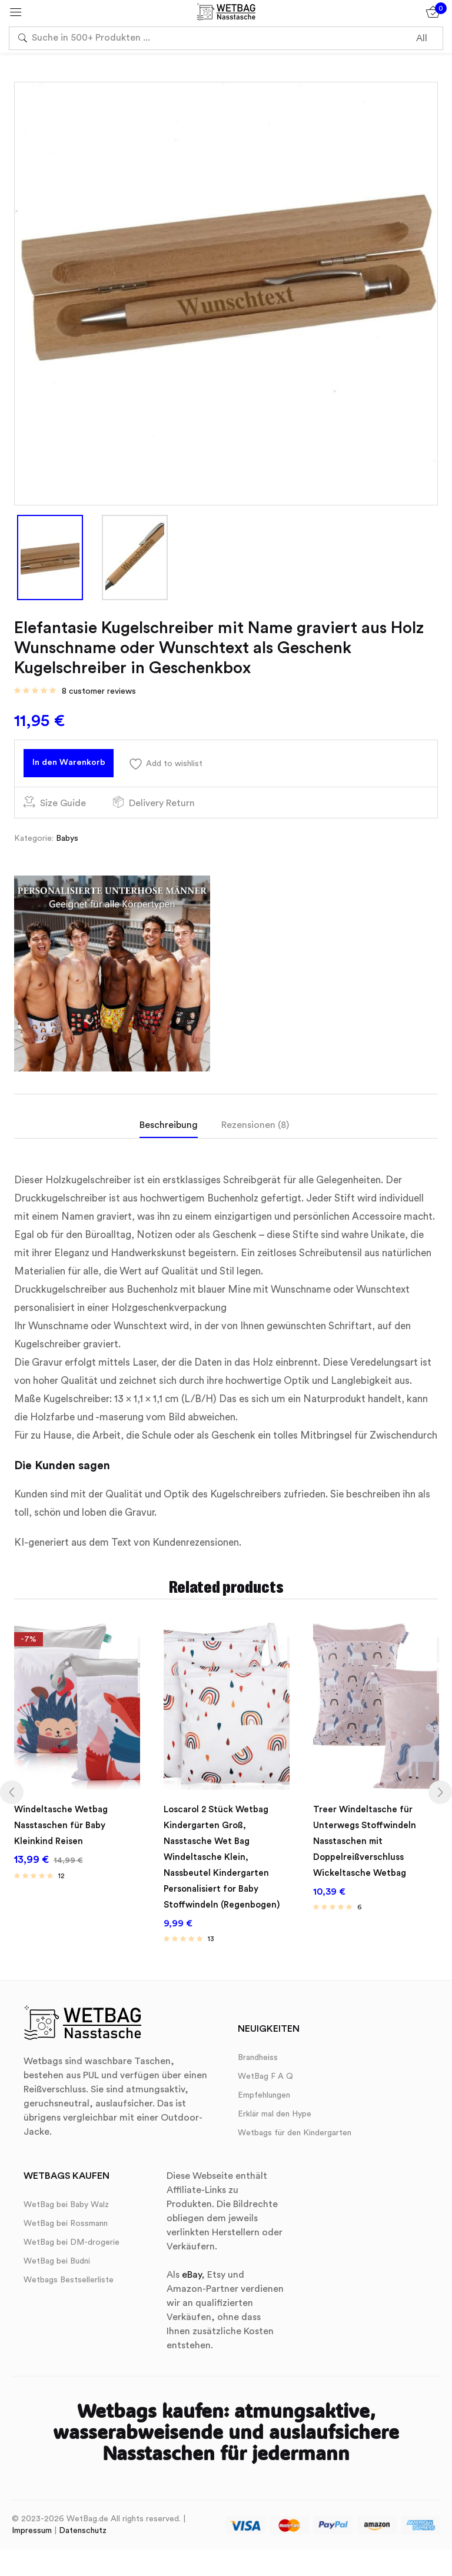 This screenshot has width=452, height=2576. Describe the element at coordinates (294, 2126) in the screenshot. I see `Wetbags für den Kindergarten` at that location.